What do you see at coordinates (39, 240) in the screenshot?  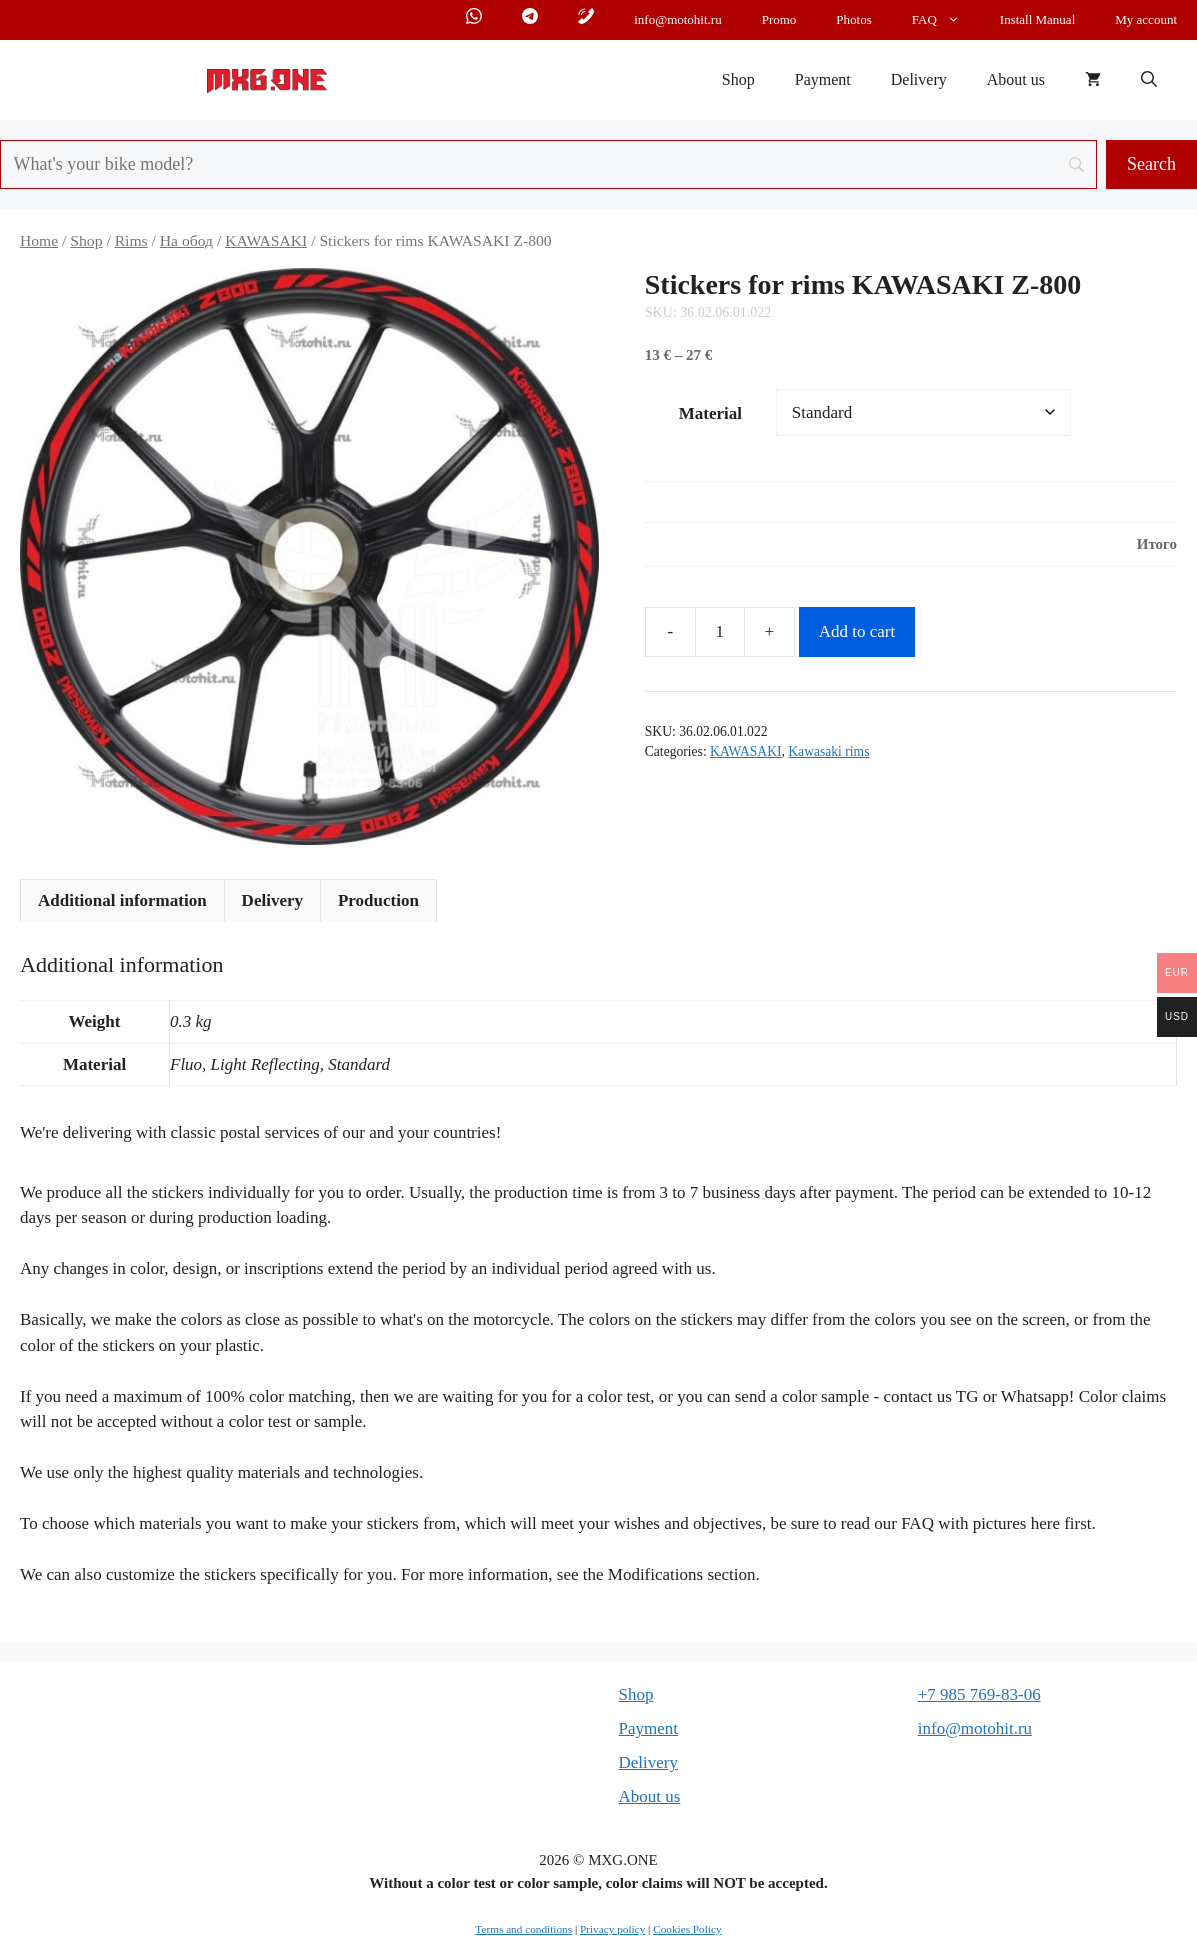 I see `Home` at bounding box center [39, 240].